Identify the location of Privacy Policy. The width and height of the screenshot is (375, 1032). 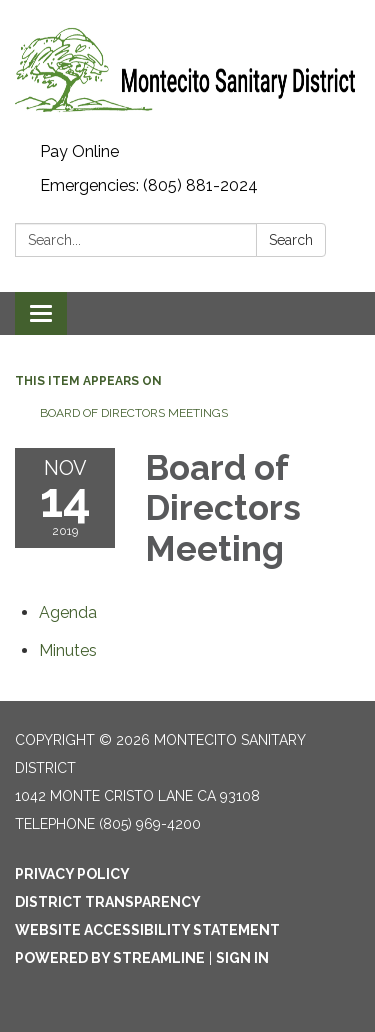
(72, 874).